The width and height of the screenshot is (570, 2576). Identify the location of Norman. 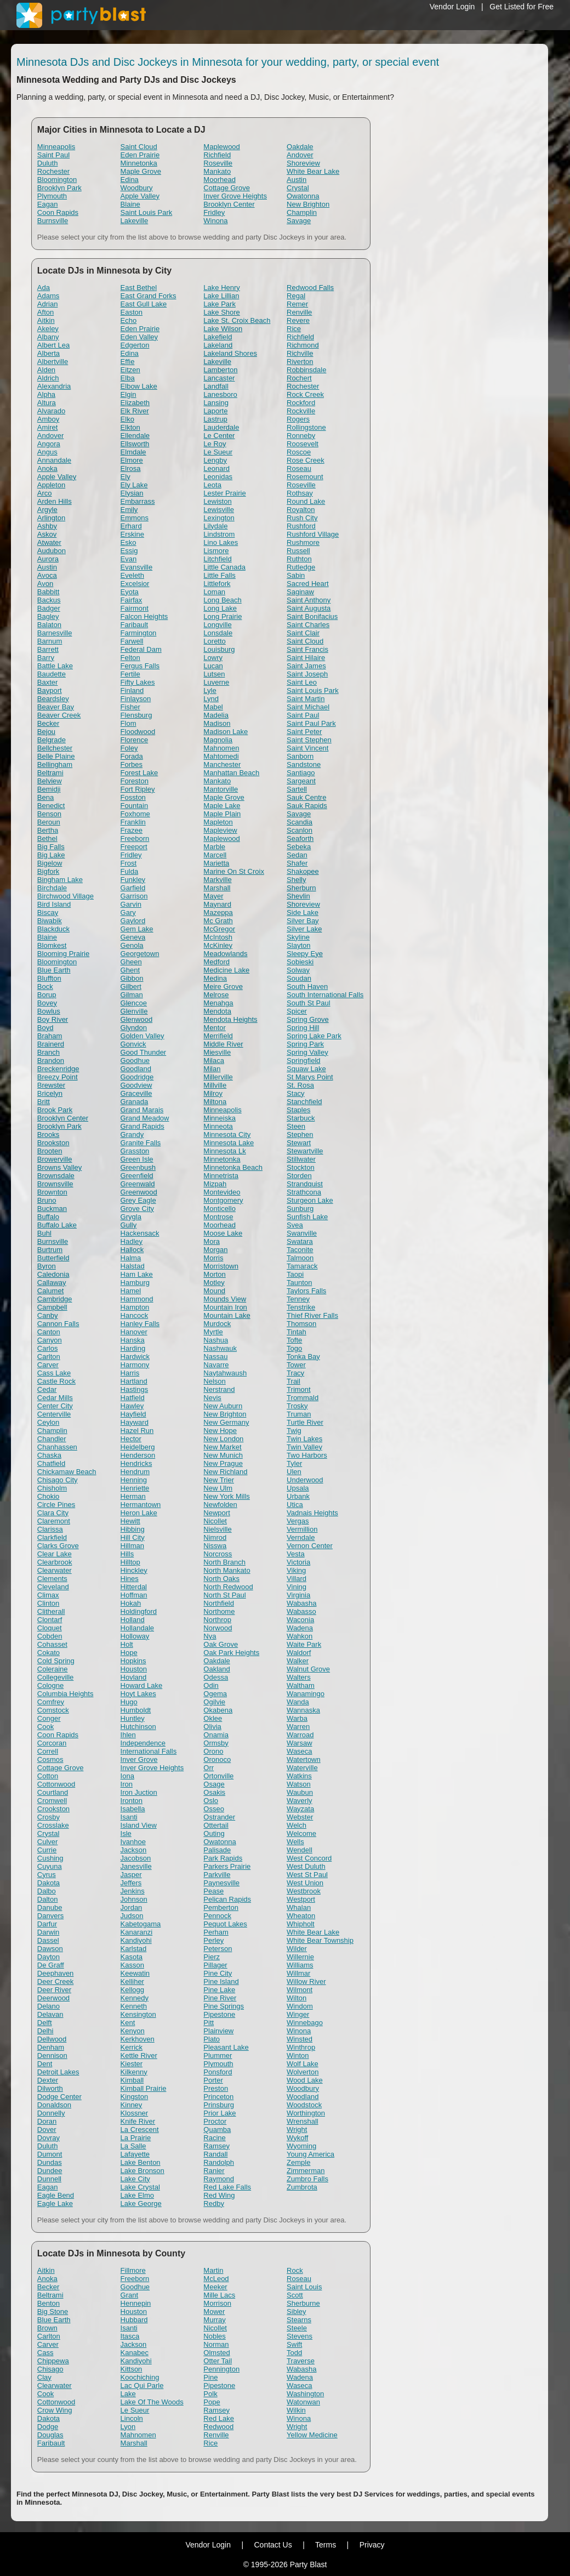
(216, 2344).